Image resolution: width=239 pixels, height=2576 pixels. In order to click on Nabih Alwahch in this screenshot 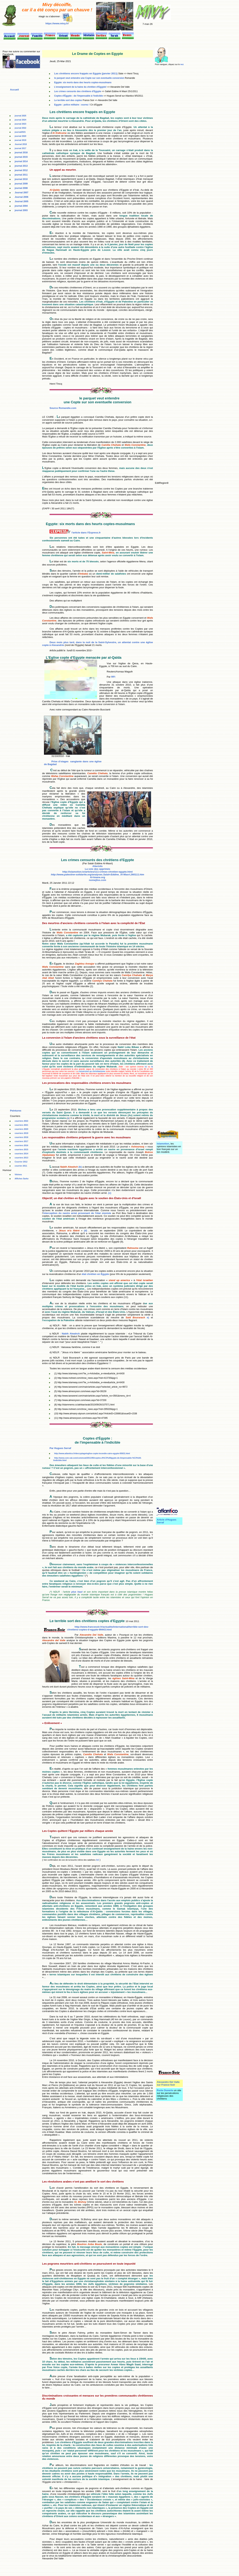, I will do `click(71, 1333)`.